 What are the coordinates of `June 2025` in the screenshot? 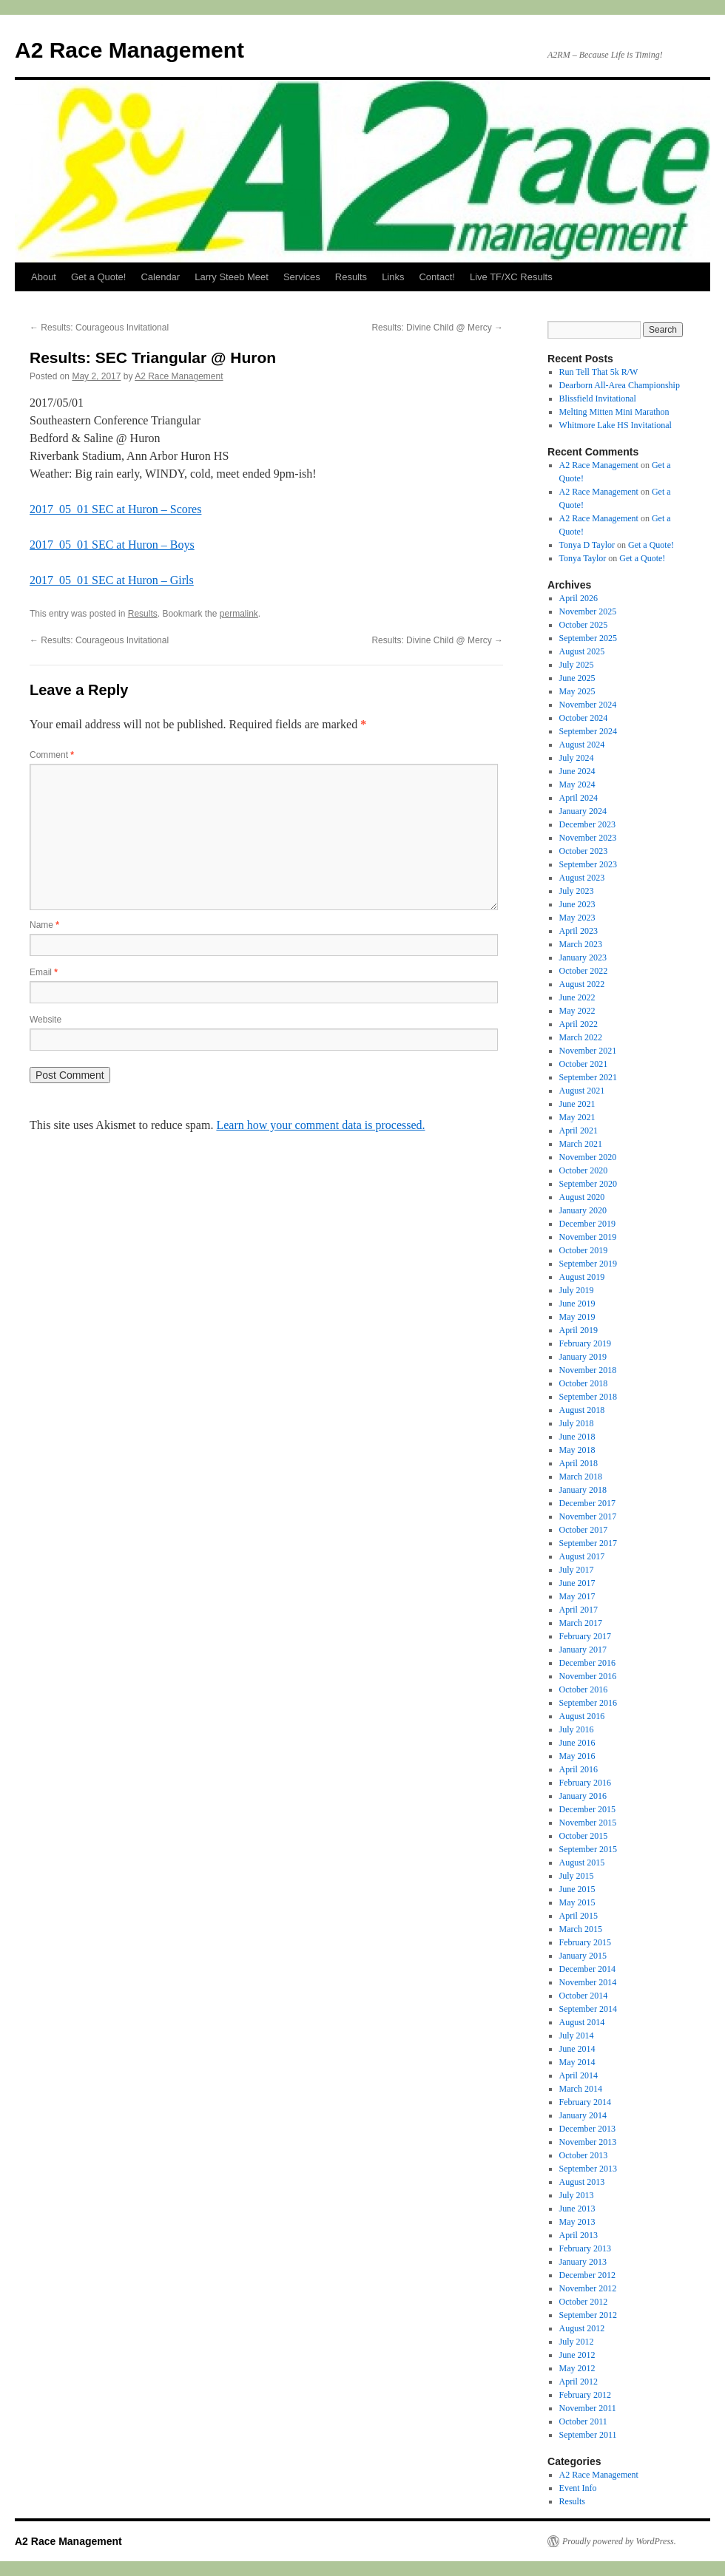 It's located at (577, 678).